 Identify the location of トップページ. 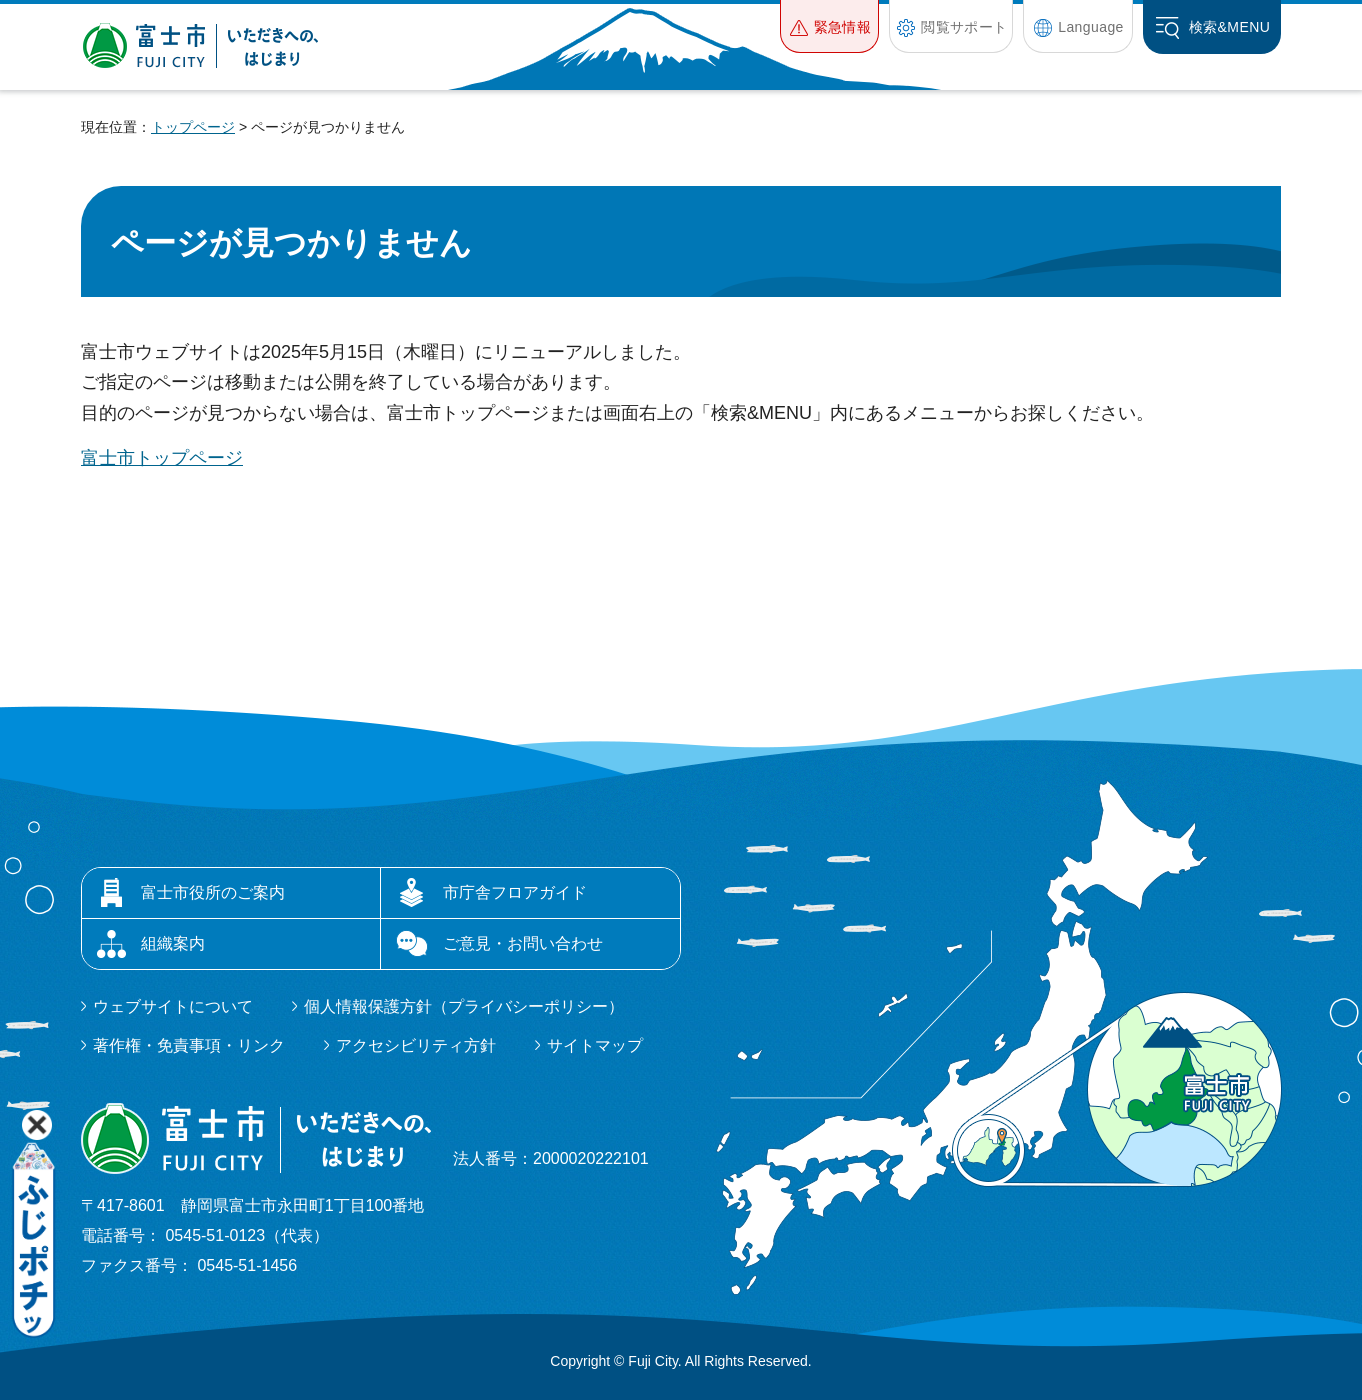
(193, 127).